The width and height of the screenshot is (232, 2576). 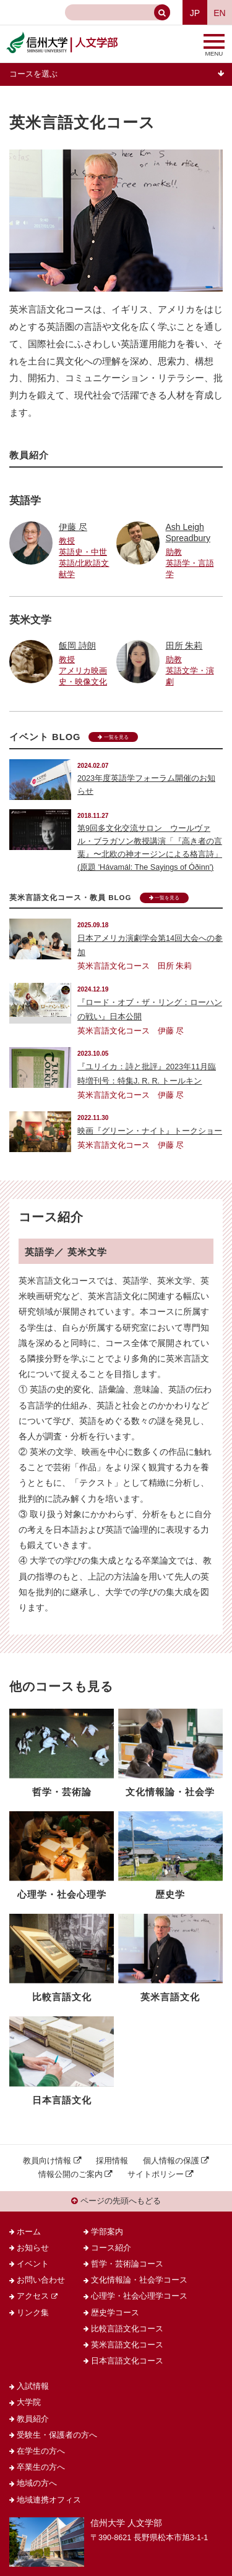 I want to click on コースを選ぶ, so click(x=33, y=74).